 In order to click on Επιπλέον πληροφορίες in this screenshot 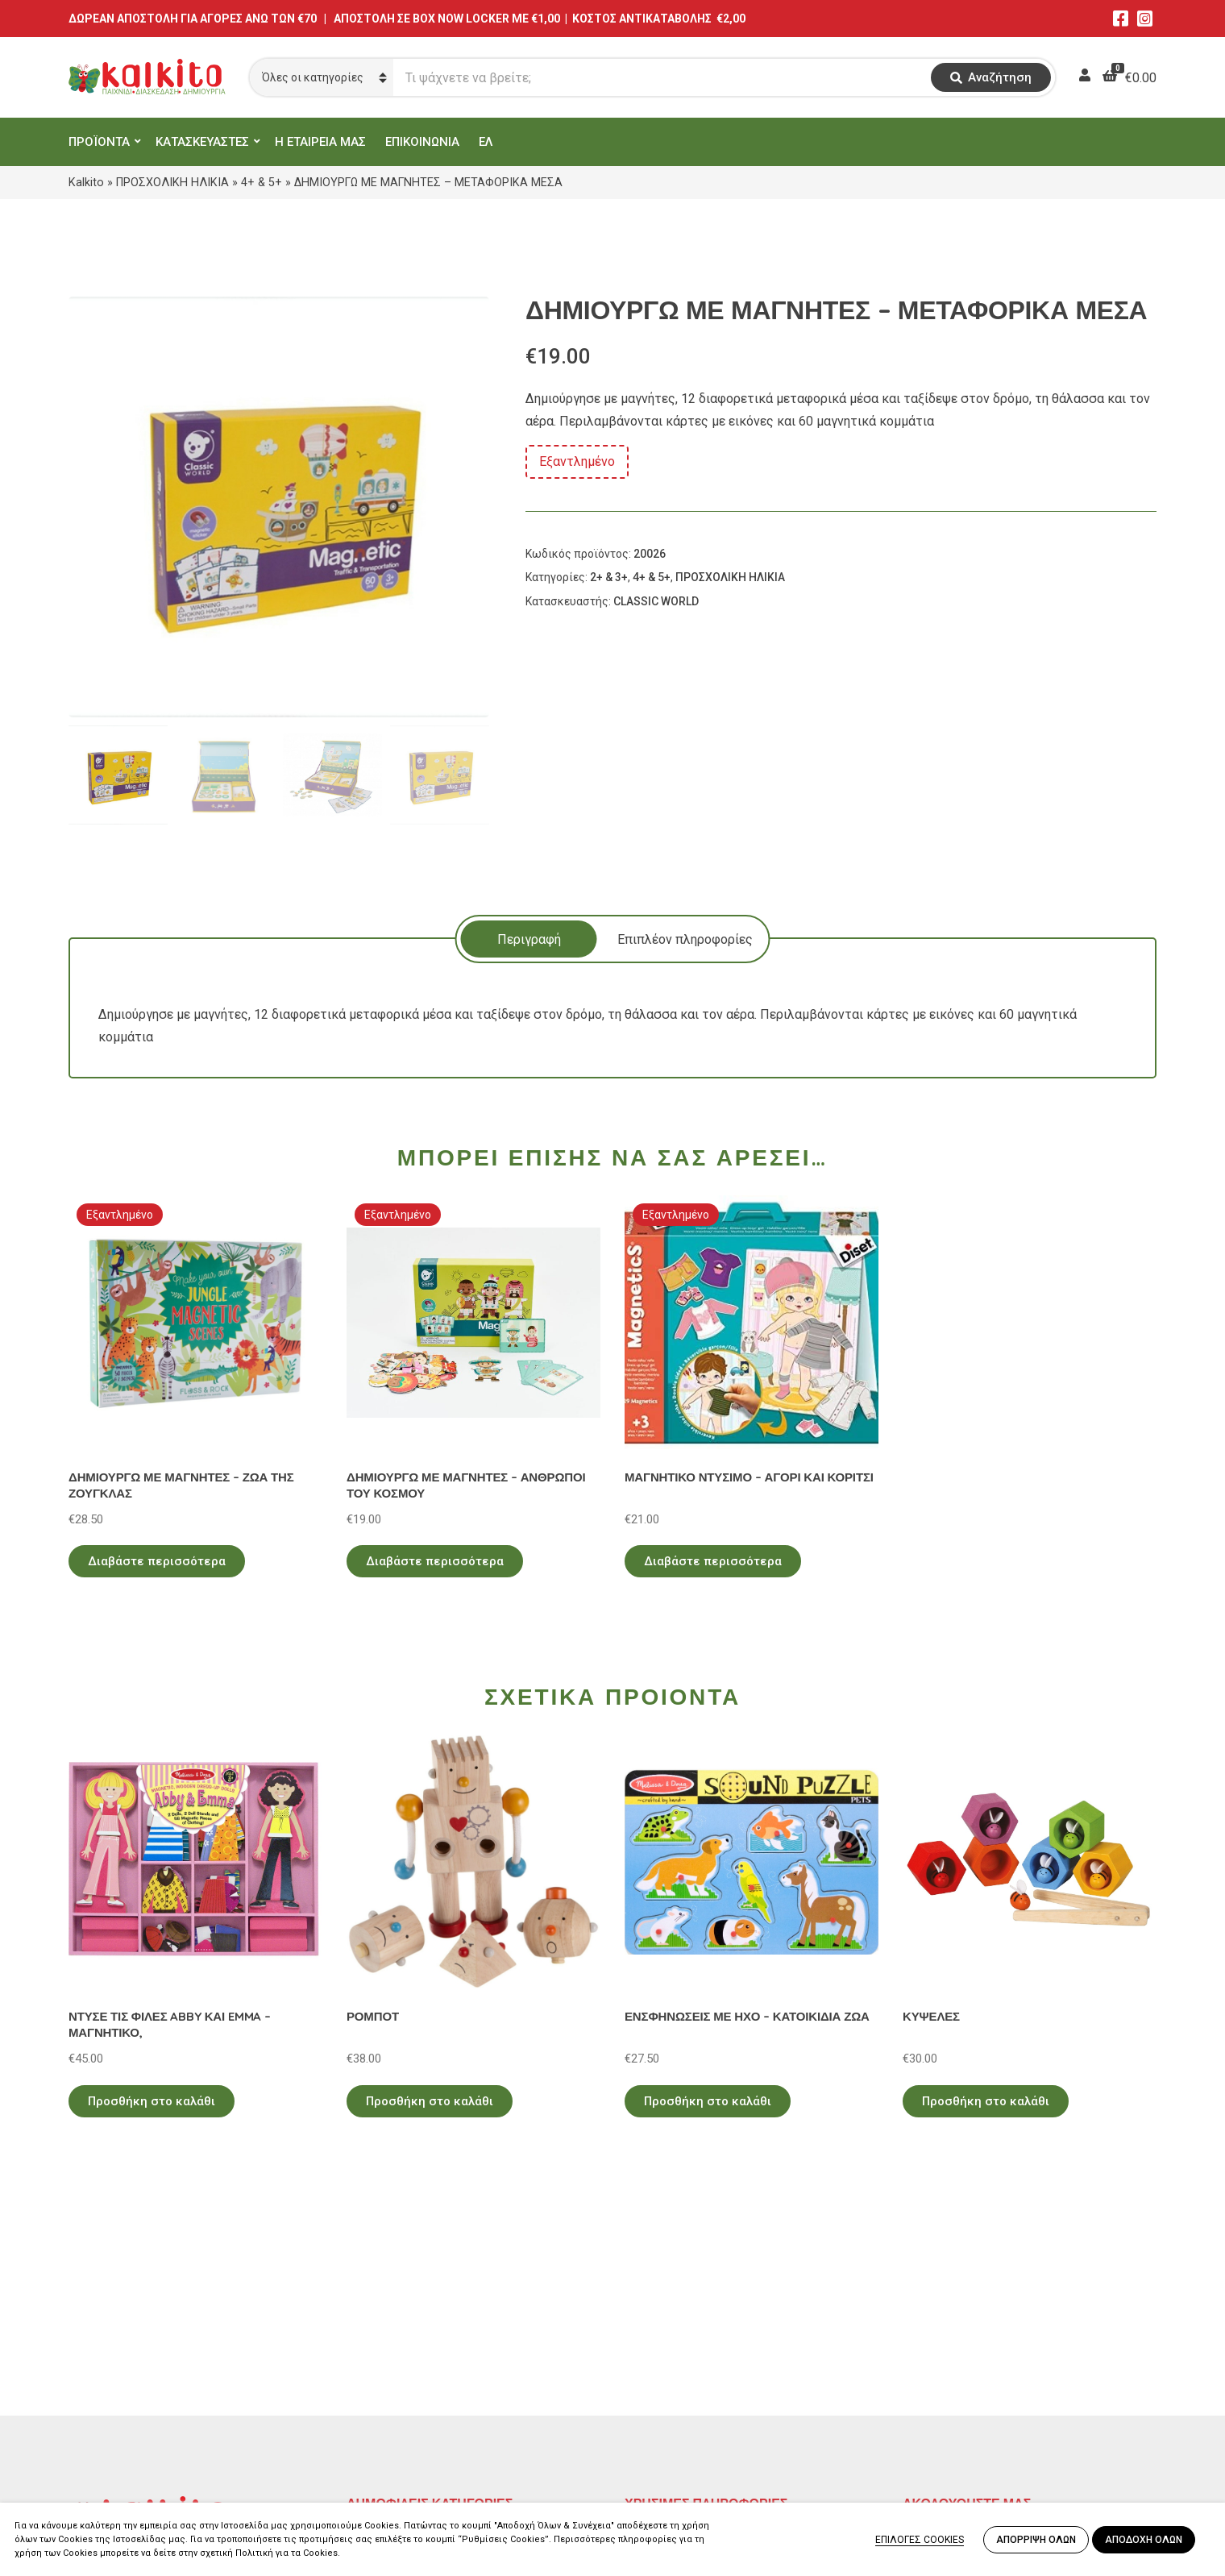, I will do `click(685, 939)`.